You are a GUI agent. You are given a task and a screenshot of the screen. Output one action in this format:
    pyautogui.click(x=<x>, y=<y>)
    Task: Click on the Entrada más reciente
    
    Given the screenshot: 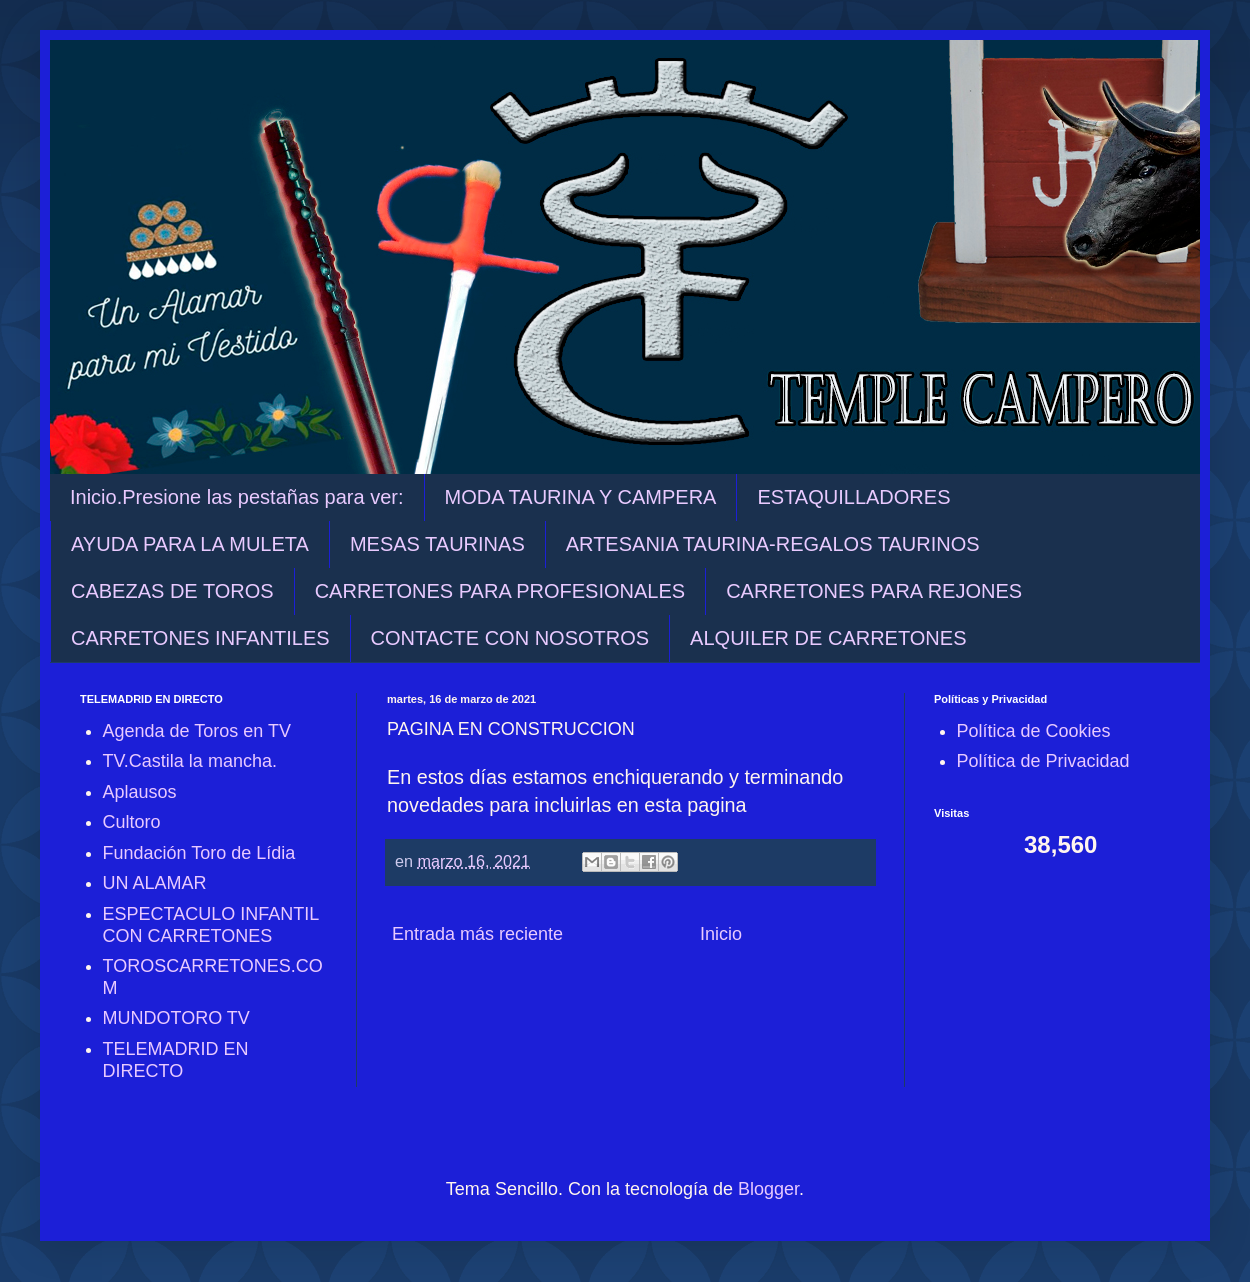 What is the action you would take?
    pyautogui.click(x=477, y=934)
    